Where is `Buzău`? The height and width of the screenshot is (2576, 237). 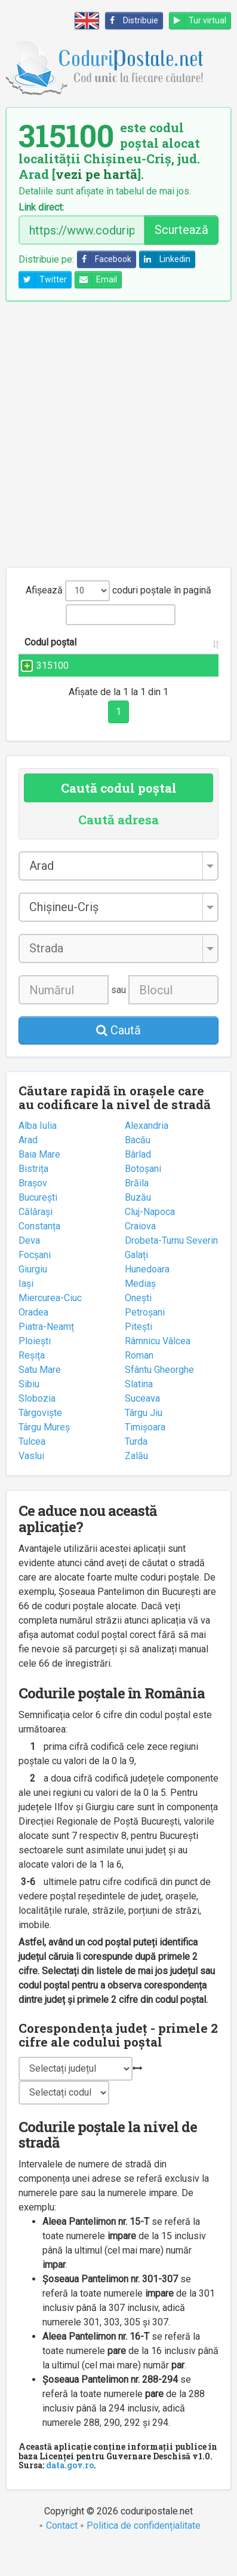
Buzău is located at coordinates (138, 1226).